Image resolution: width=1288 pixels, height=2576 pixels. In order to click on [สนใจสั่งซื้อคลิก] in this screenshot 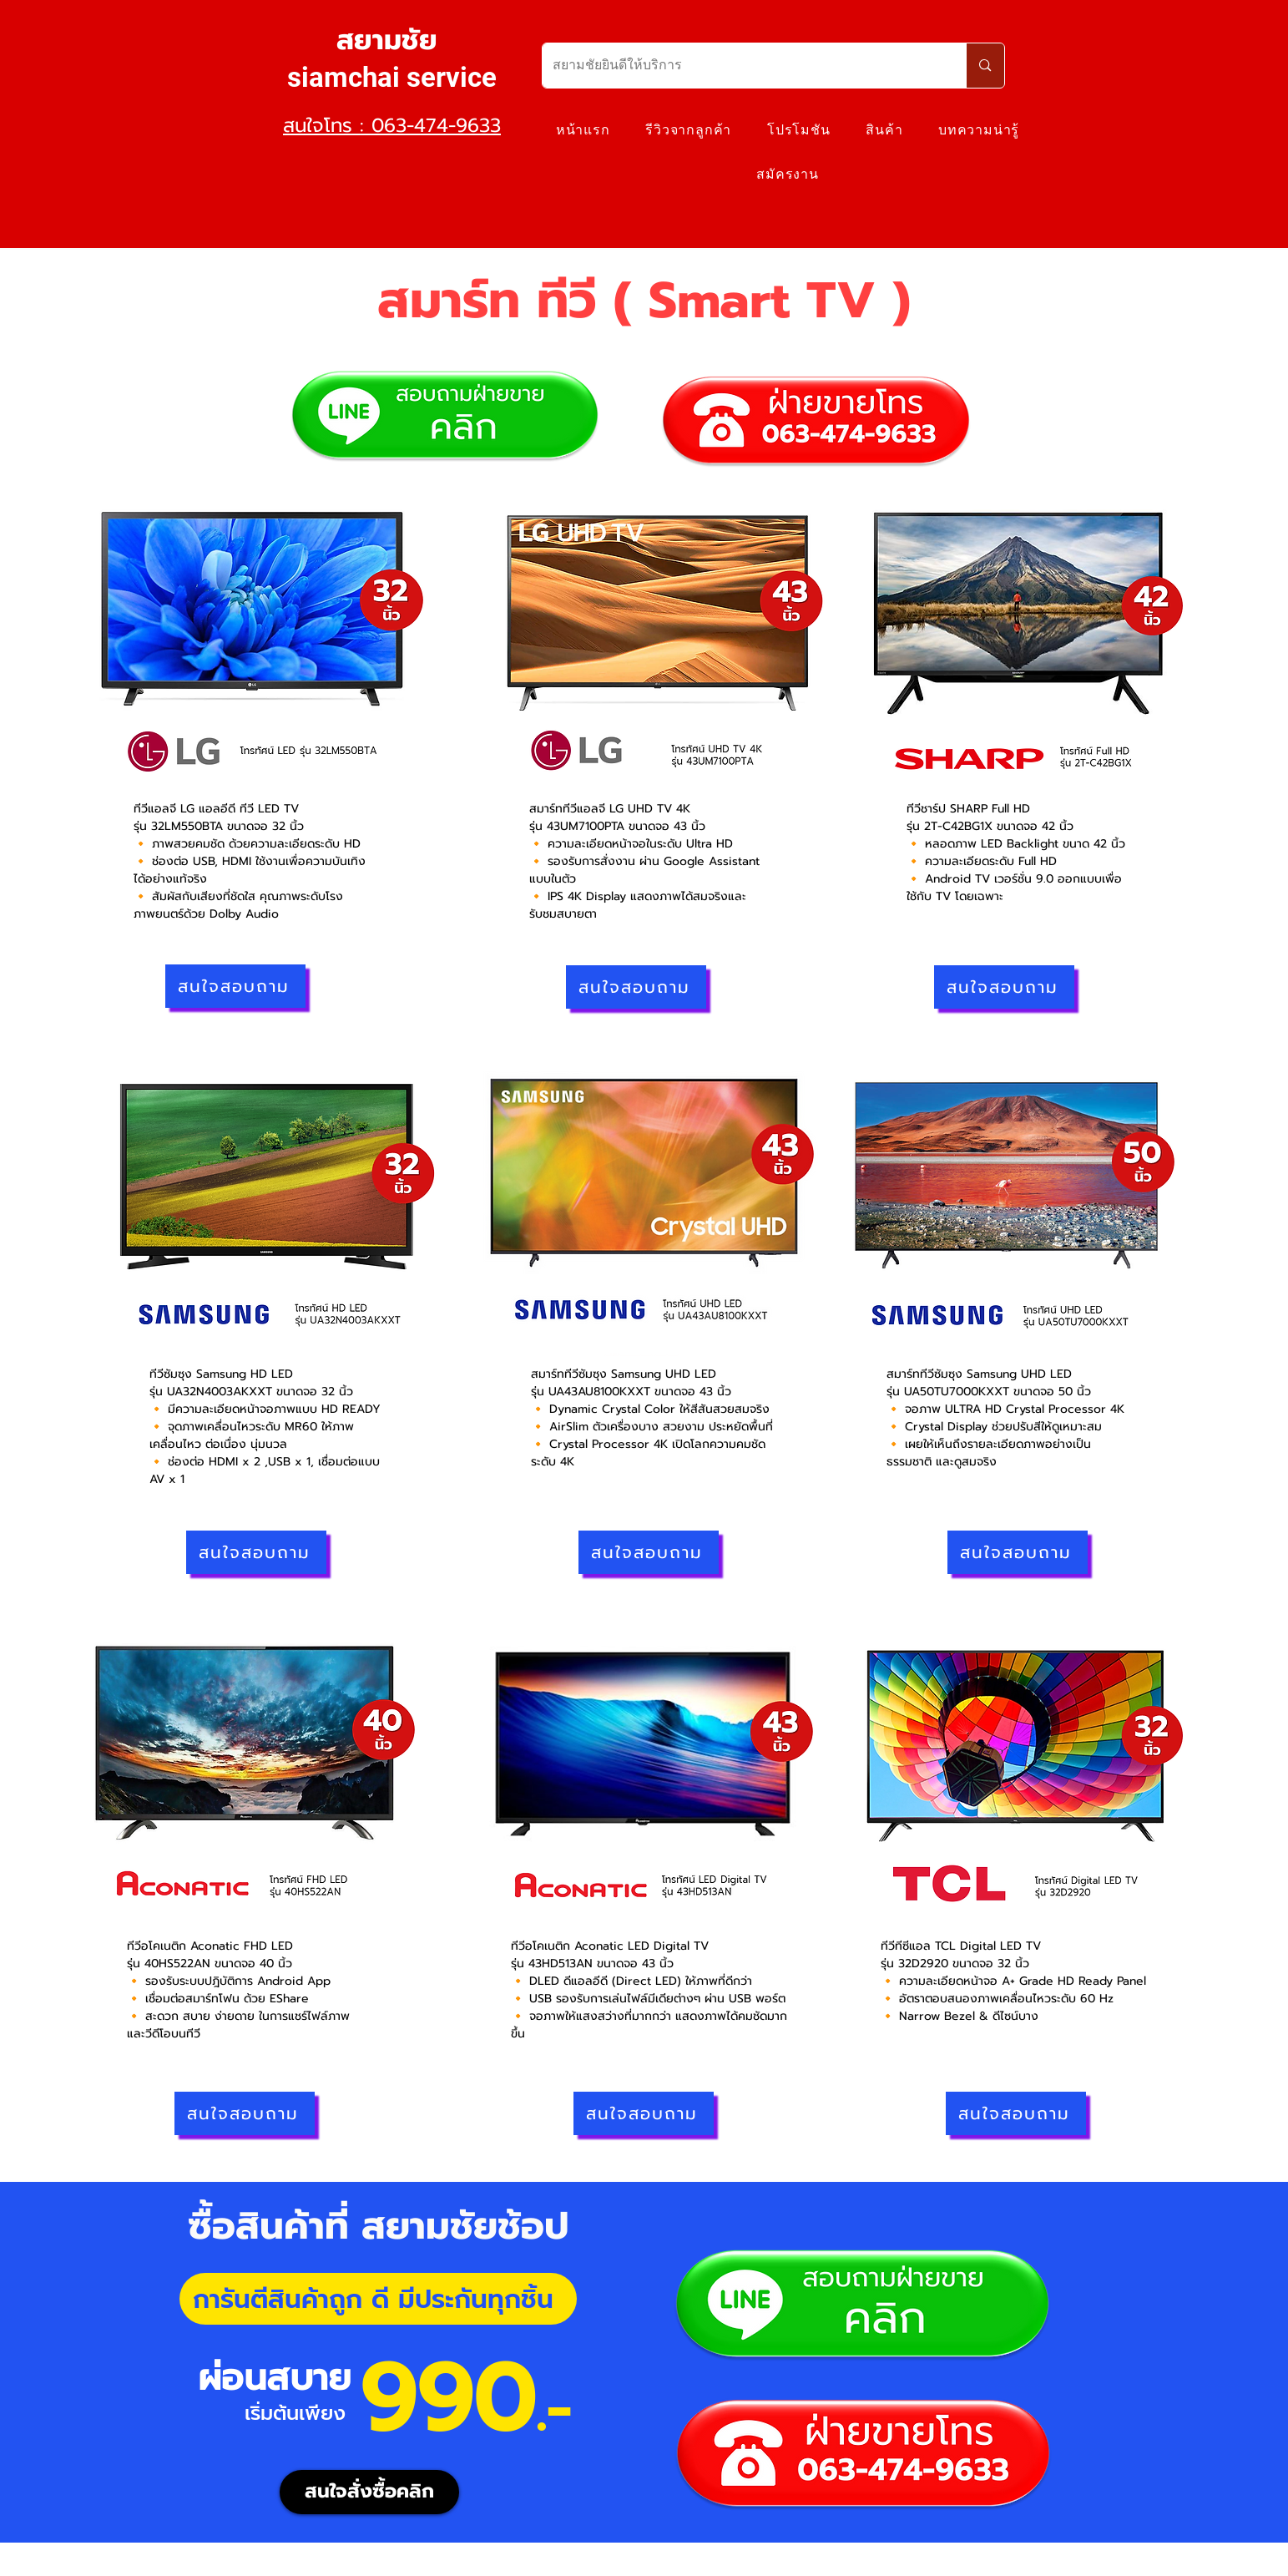, I will do `click(369, 2492)`.